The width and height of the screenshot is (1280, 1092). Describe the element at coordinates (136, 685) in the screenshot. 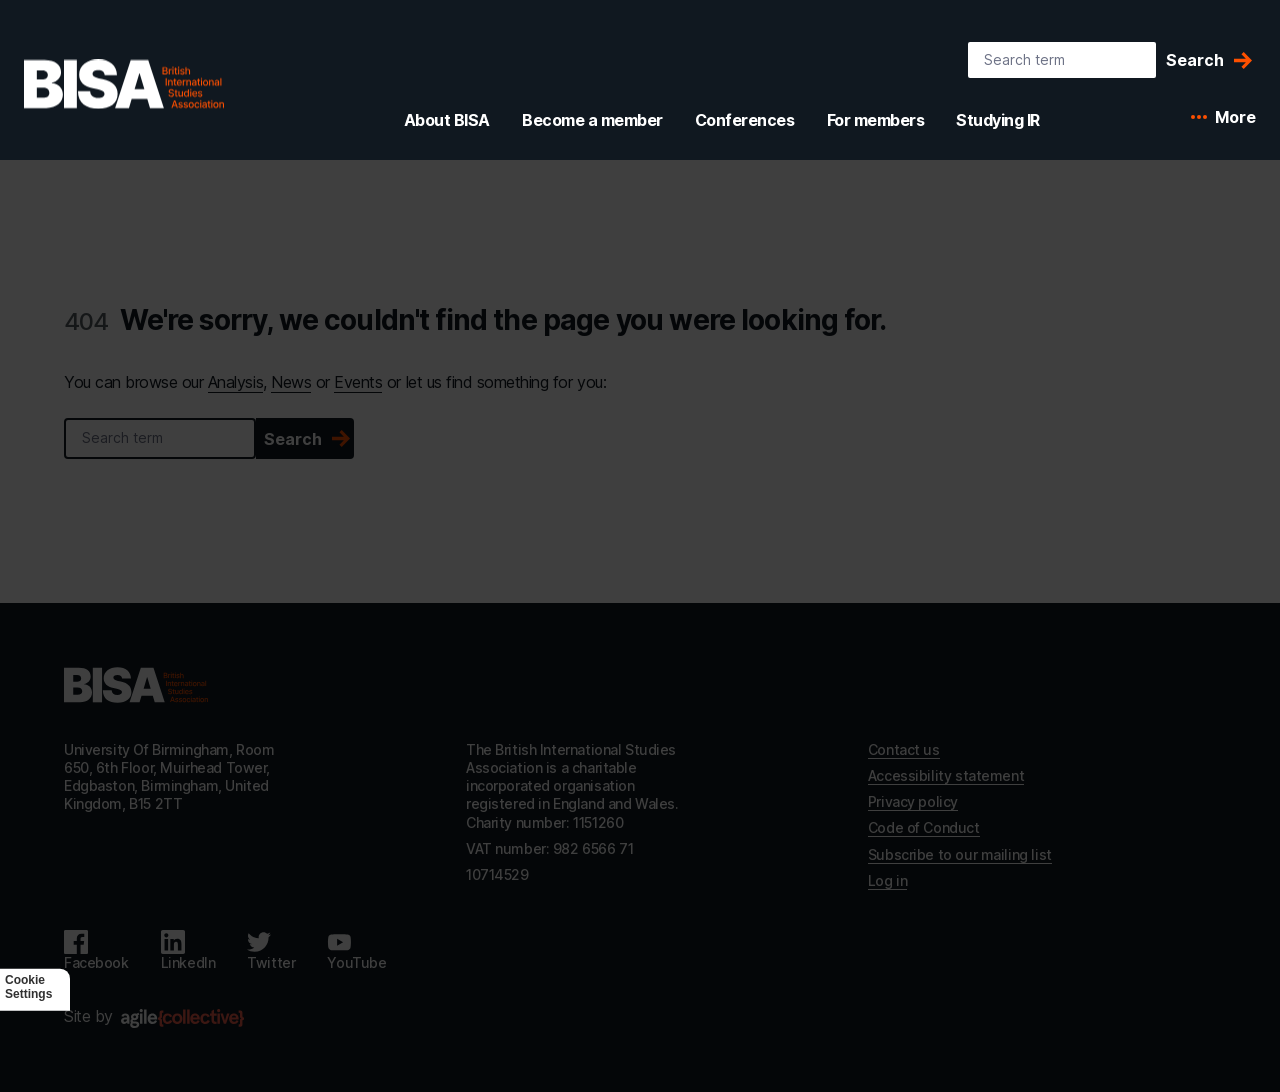

I see `[Go to homepage]` at that location.